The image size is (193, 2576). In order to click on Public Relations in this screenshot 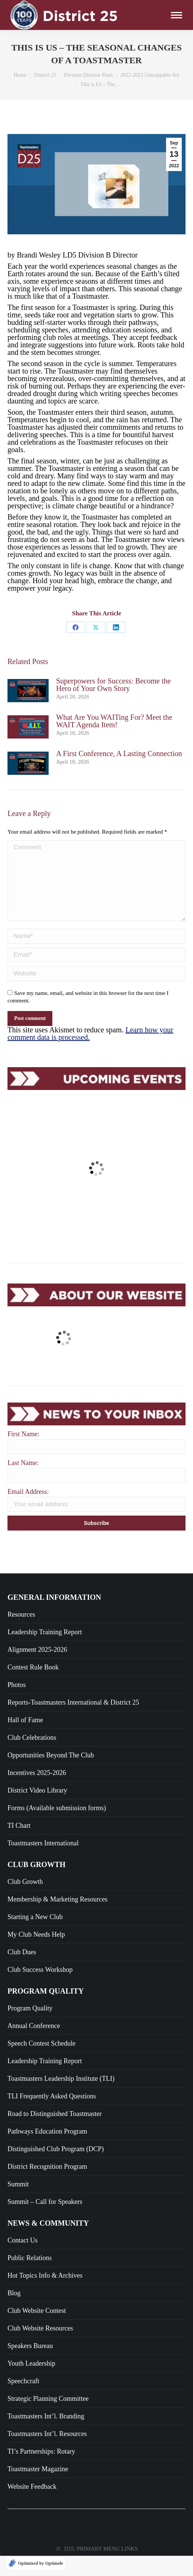, I will do `click(29, 2358)`.